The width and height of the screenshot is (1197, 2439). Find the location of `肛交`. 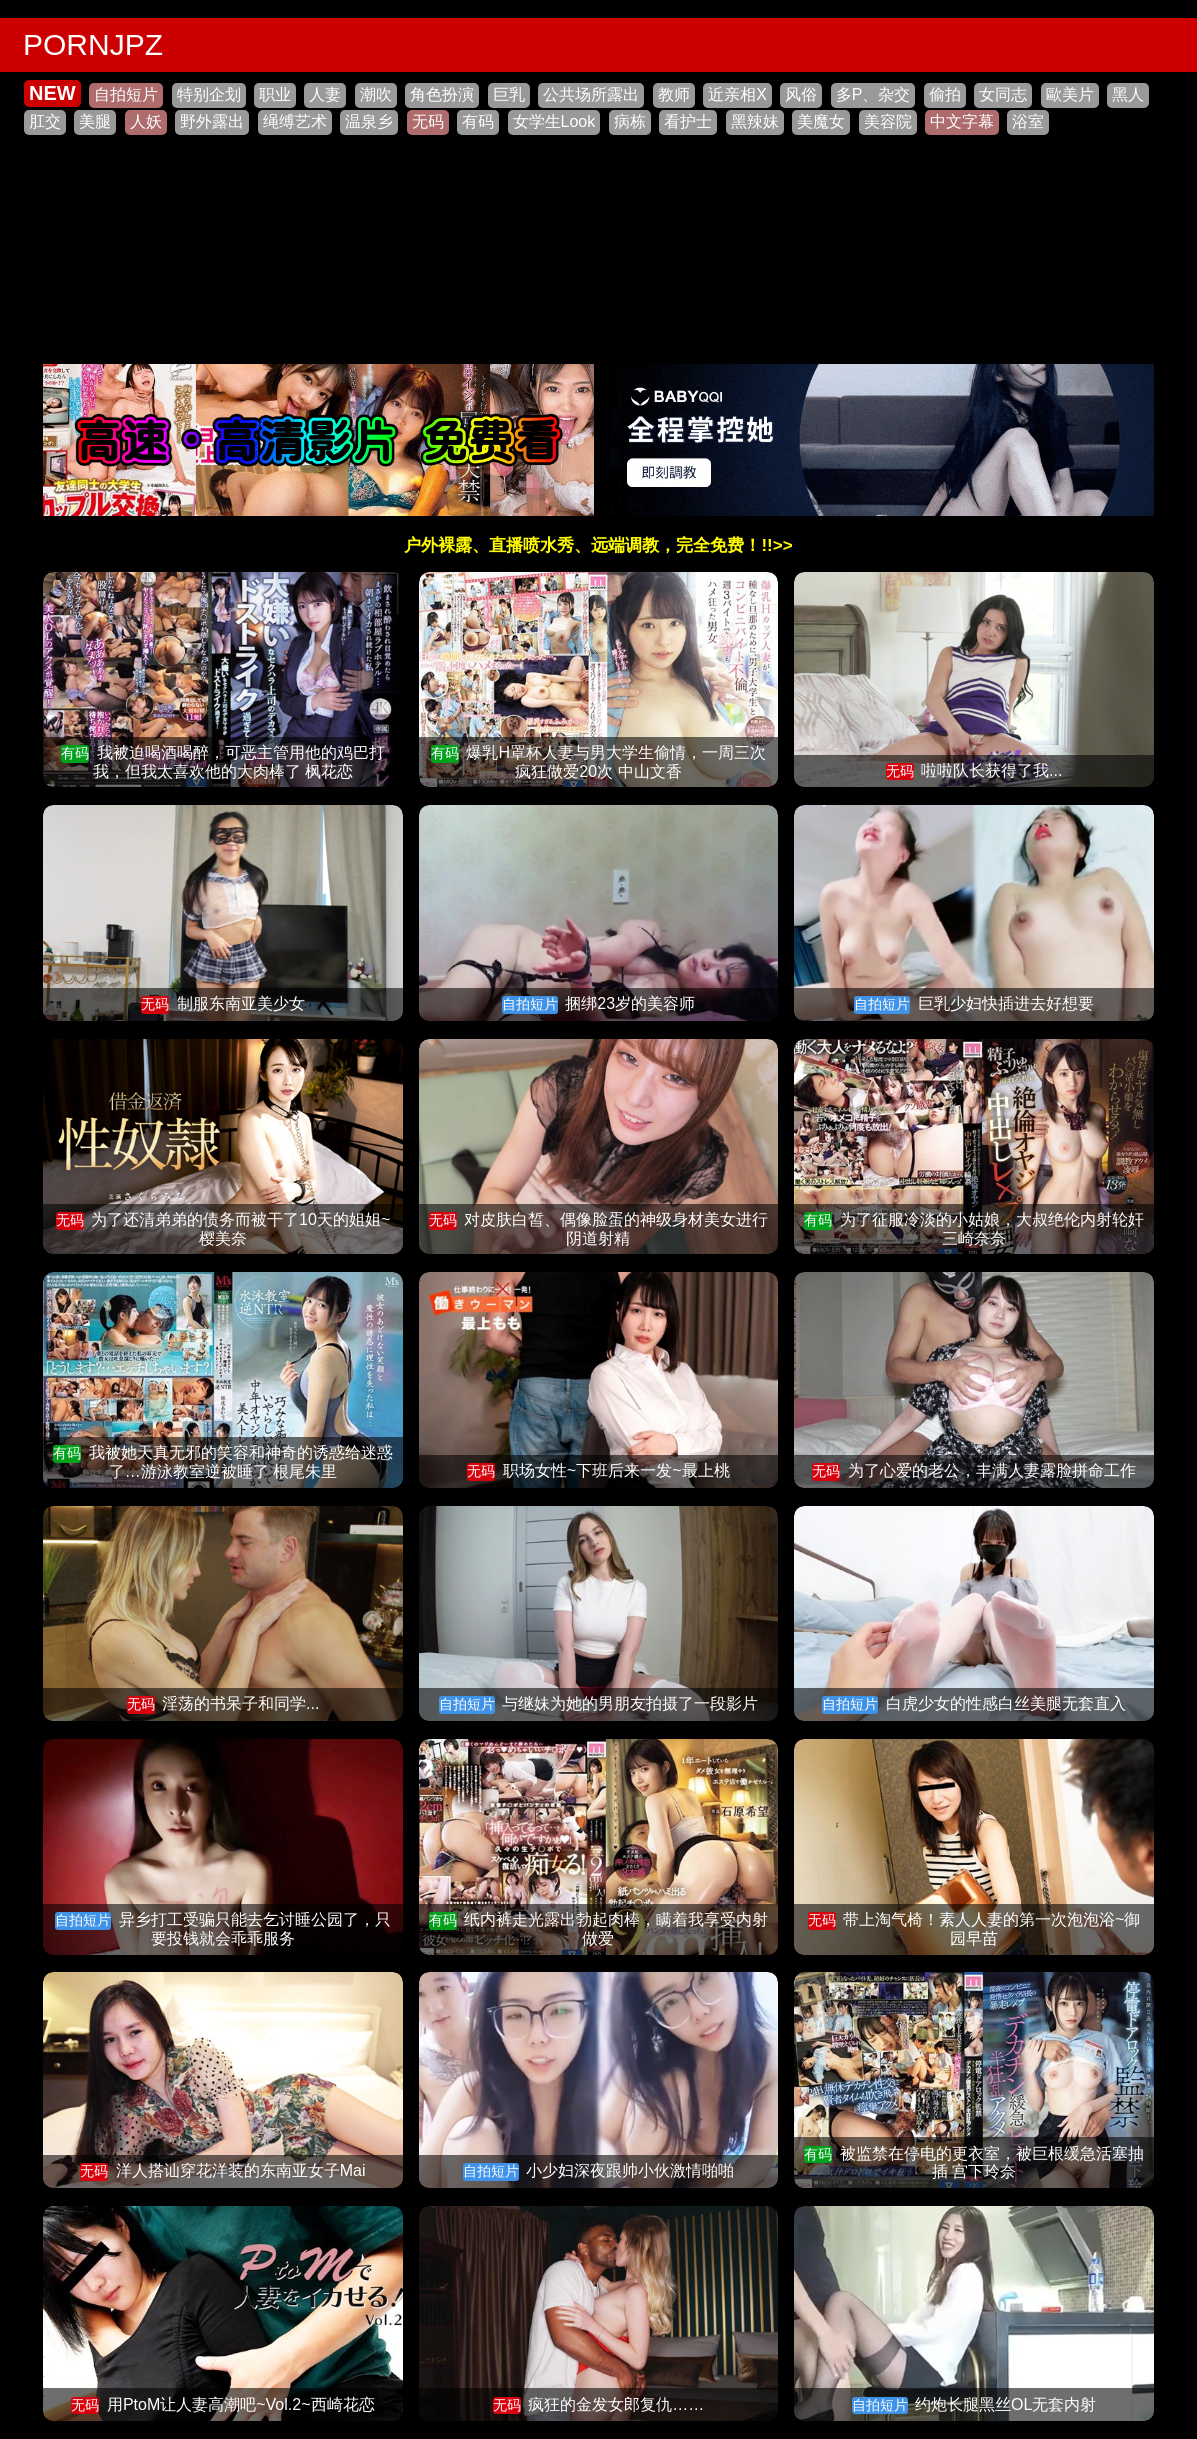

肛交 is located at coordinates (45, 121).